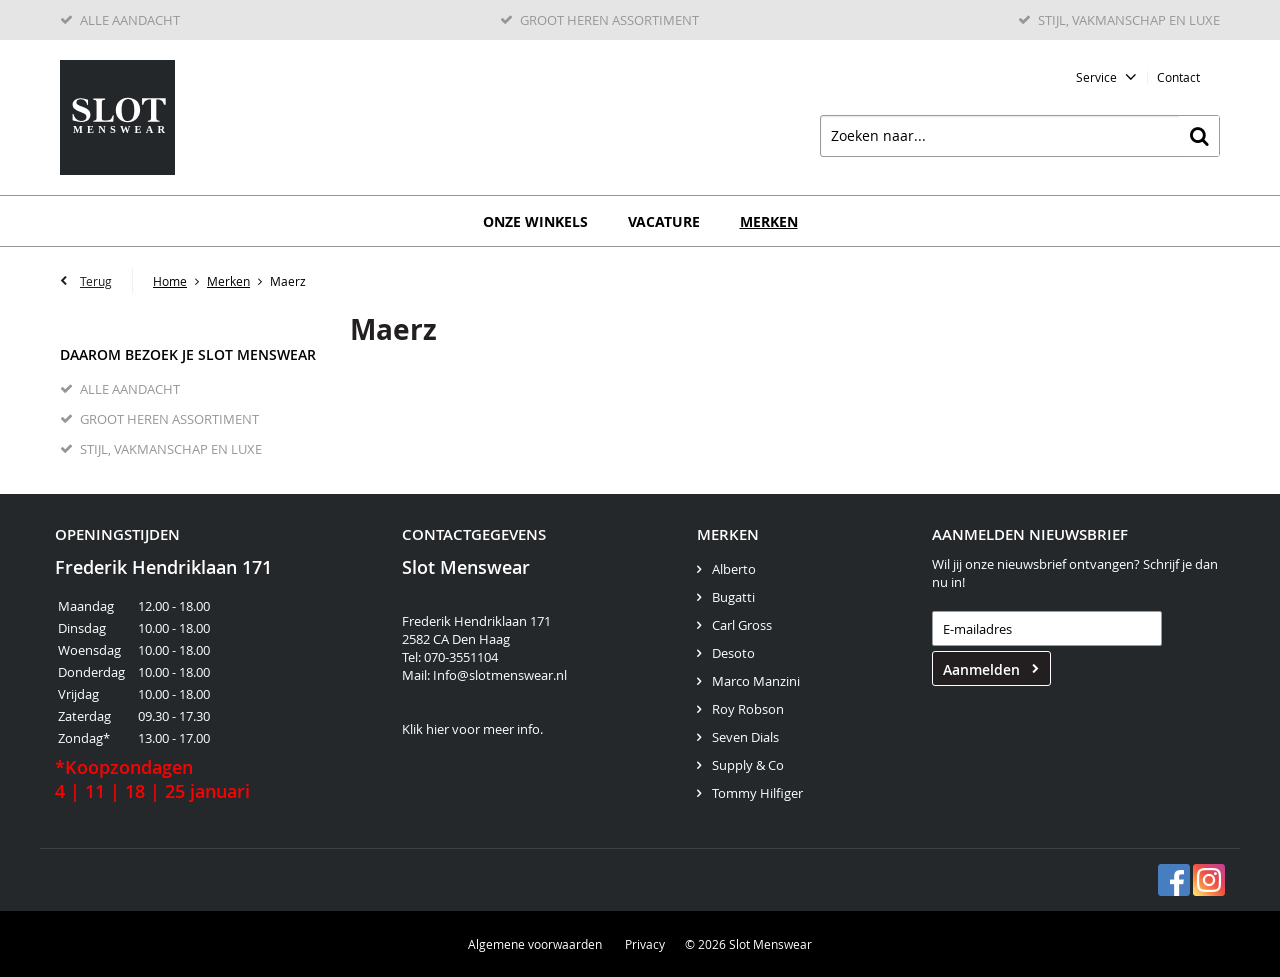 The image size is (1280, 977). Describe the element at coordinates (535, 221) in the screenshot. I see `Onze winkels` at that location.